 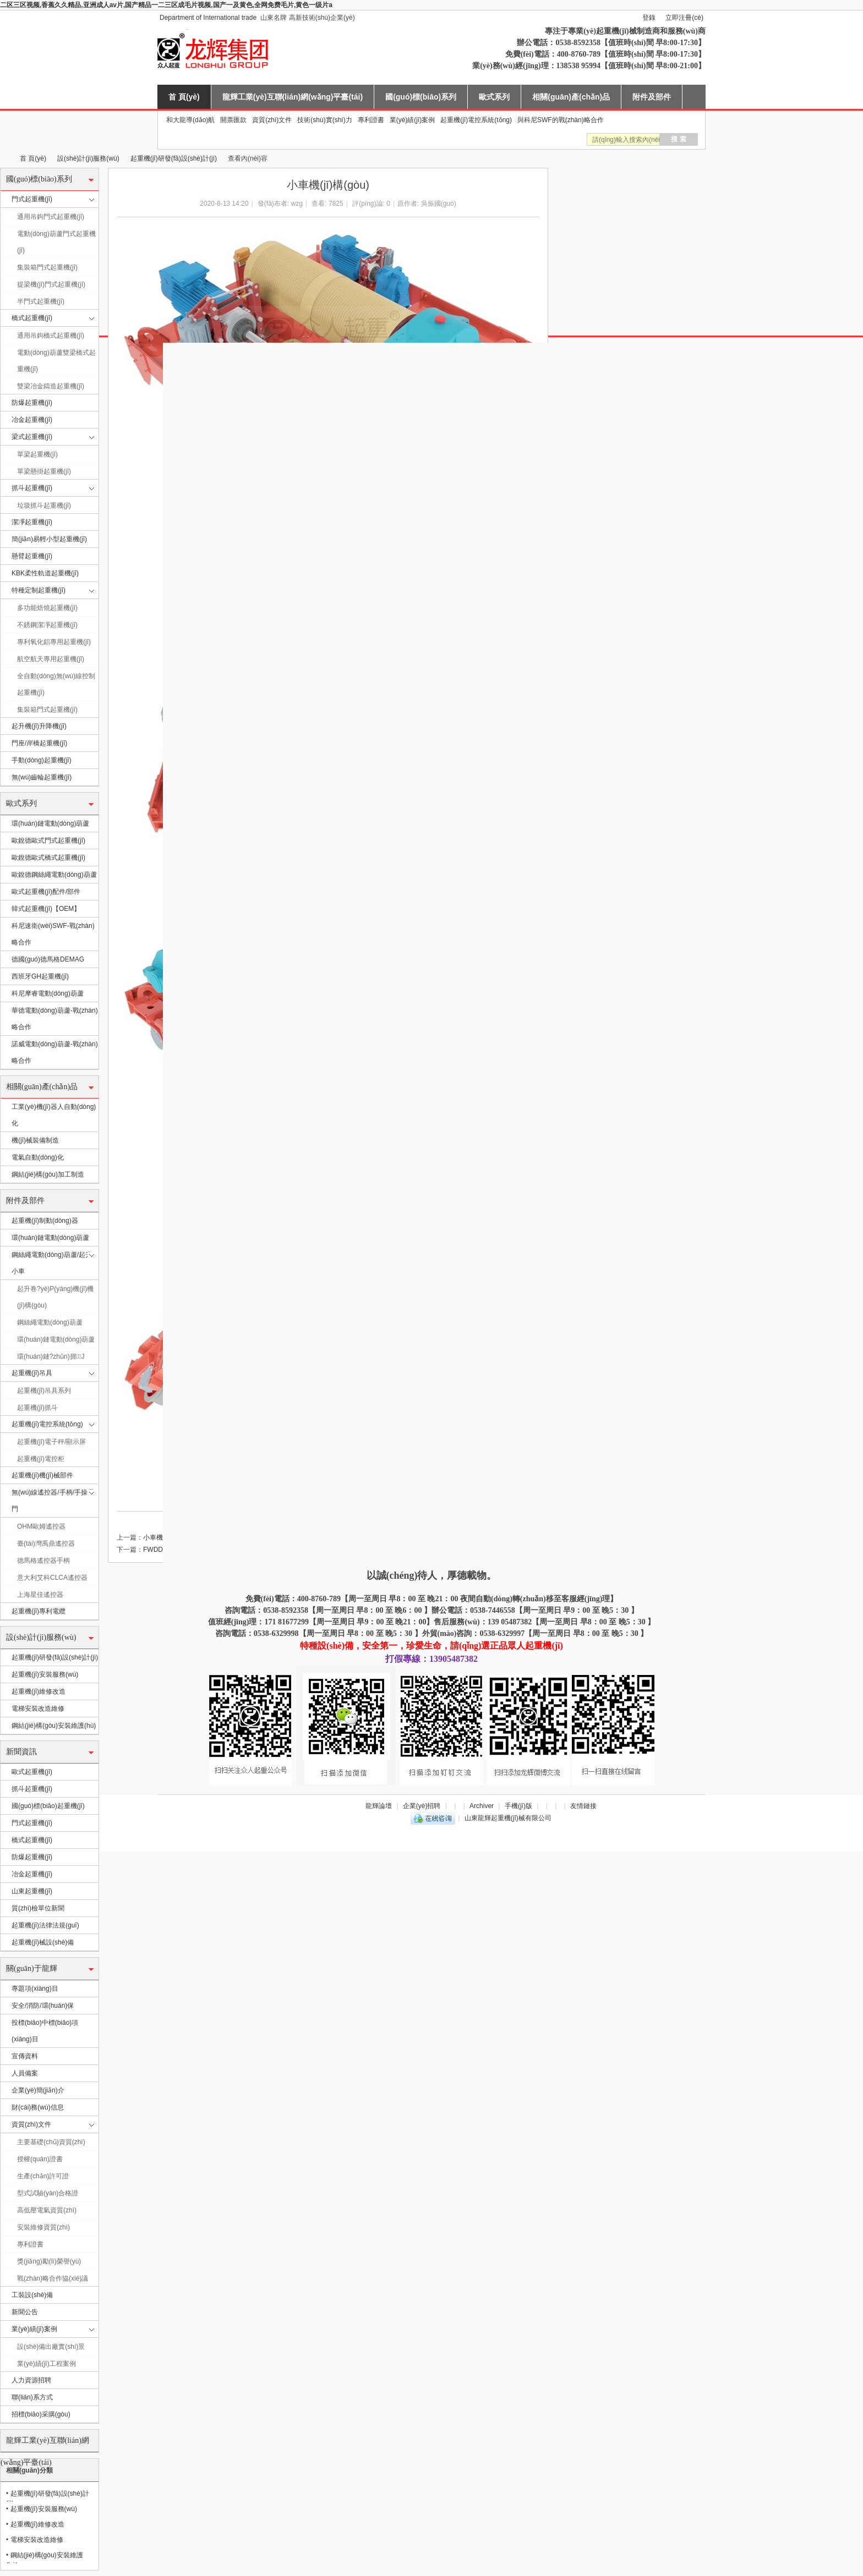 What do you see at coordinates (32, 437) in the screenshot?
I see `梁式起重機(jī)` at bounding box center [32, 437].